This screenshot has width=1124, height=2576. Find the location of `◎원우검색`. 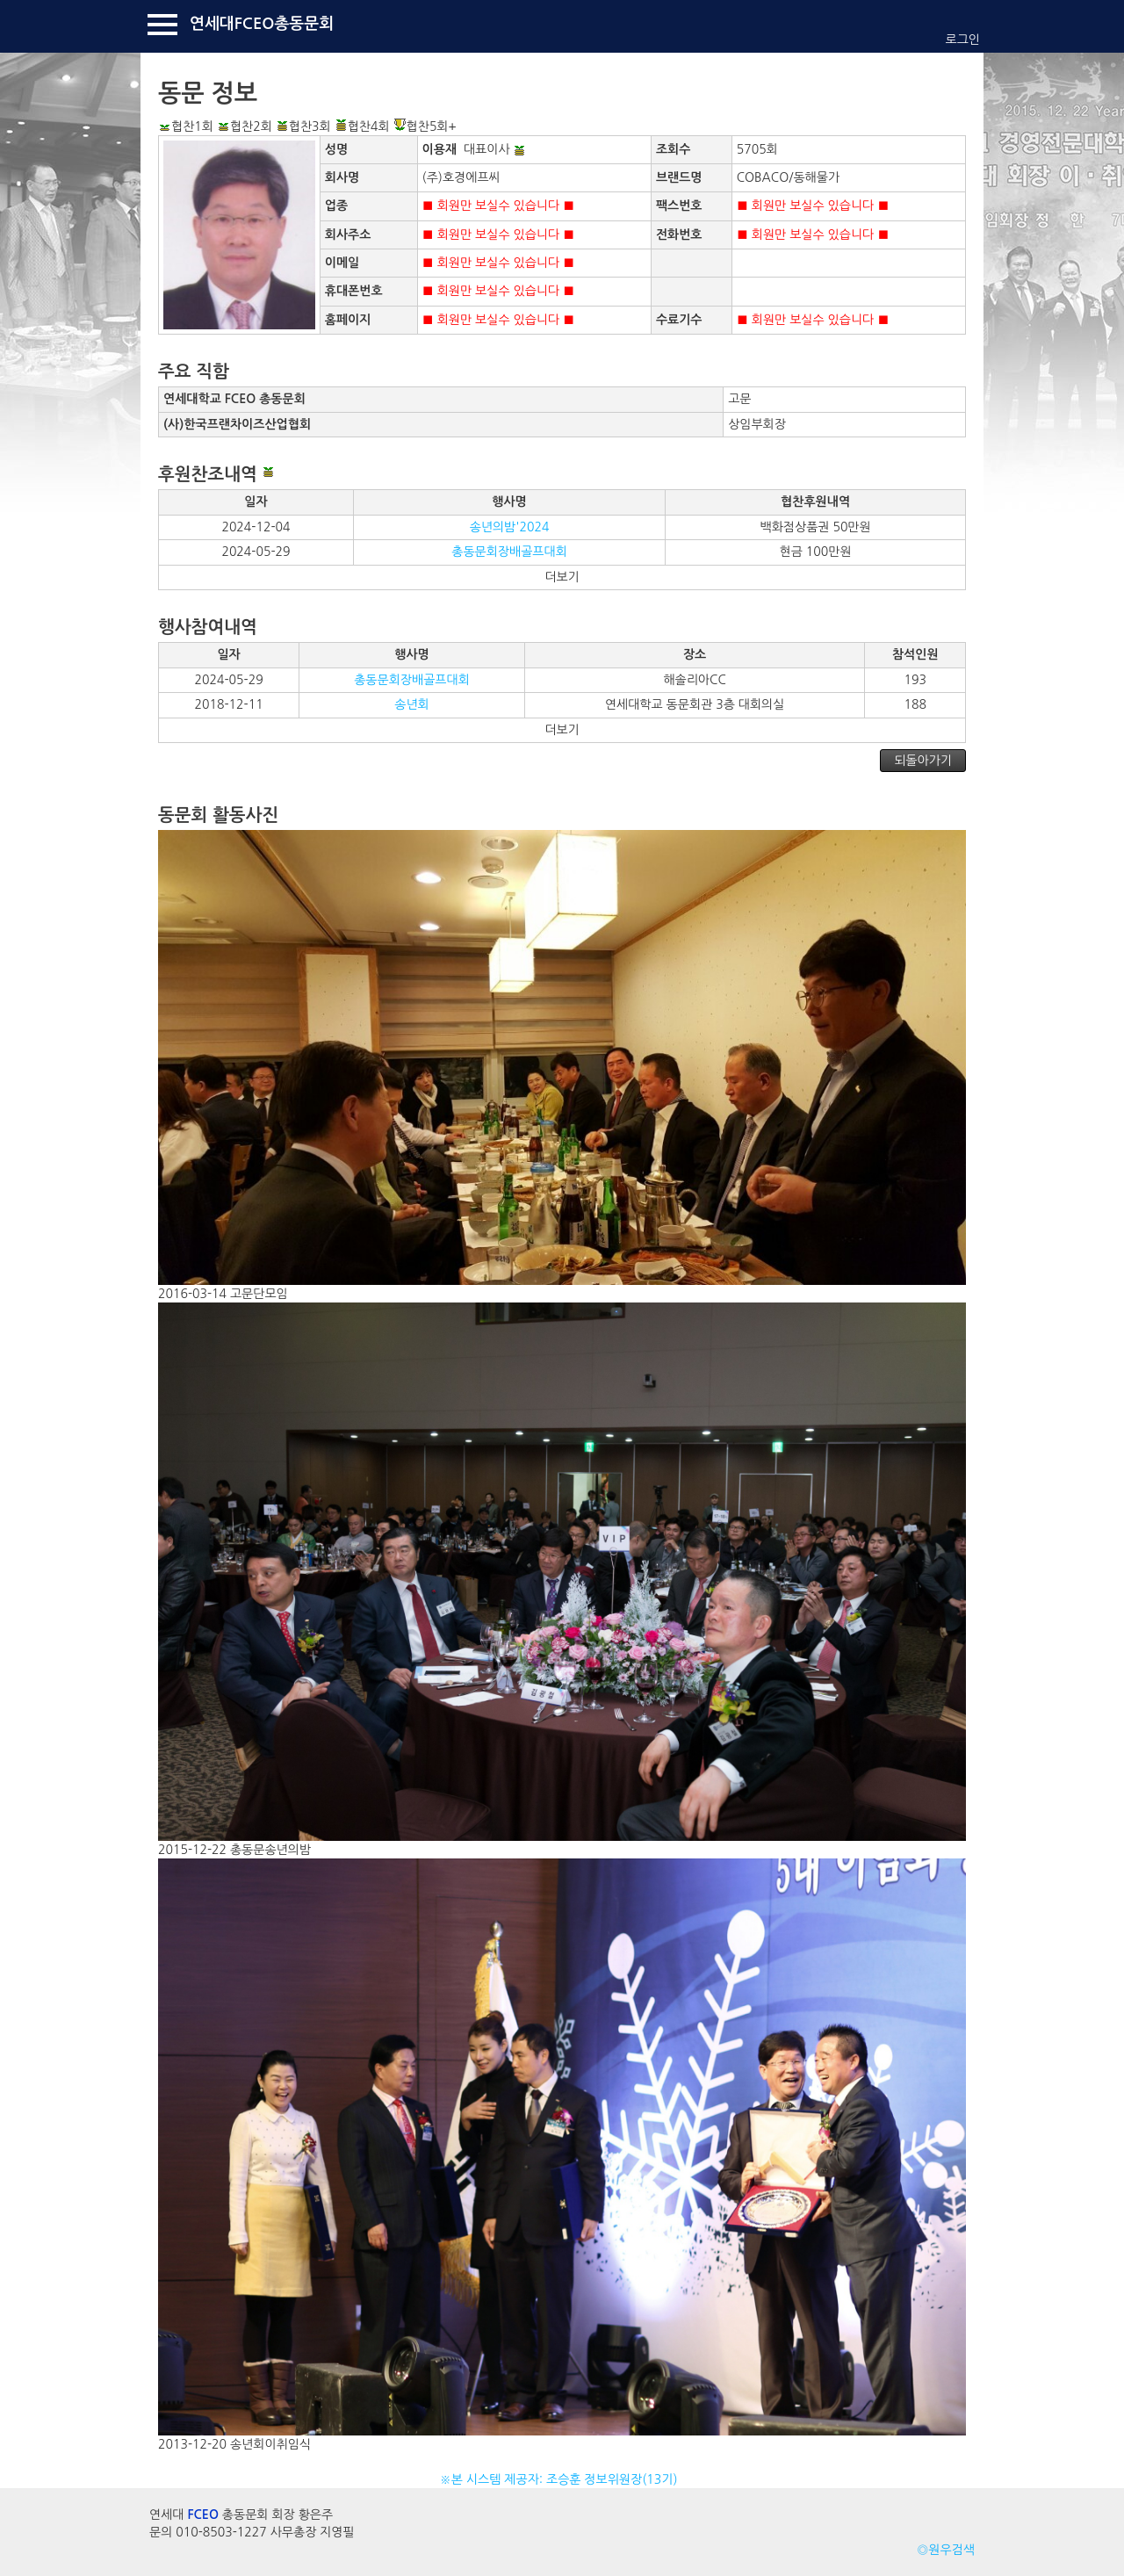

◎원우검색 is located at coordinates (946, 2550).